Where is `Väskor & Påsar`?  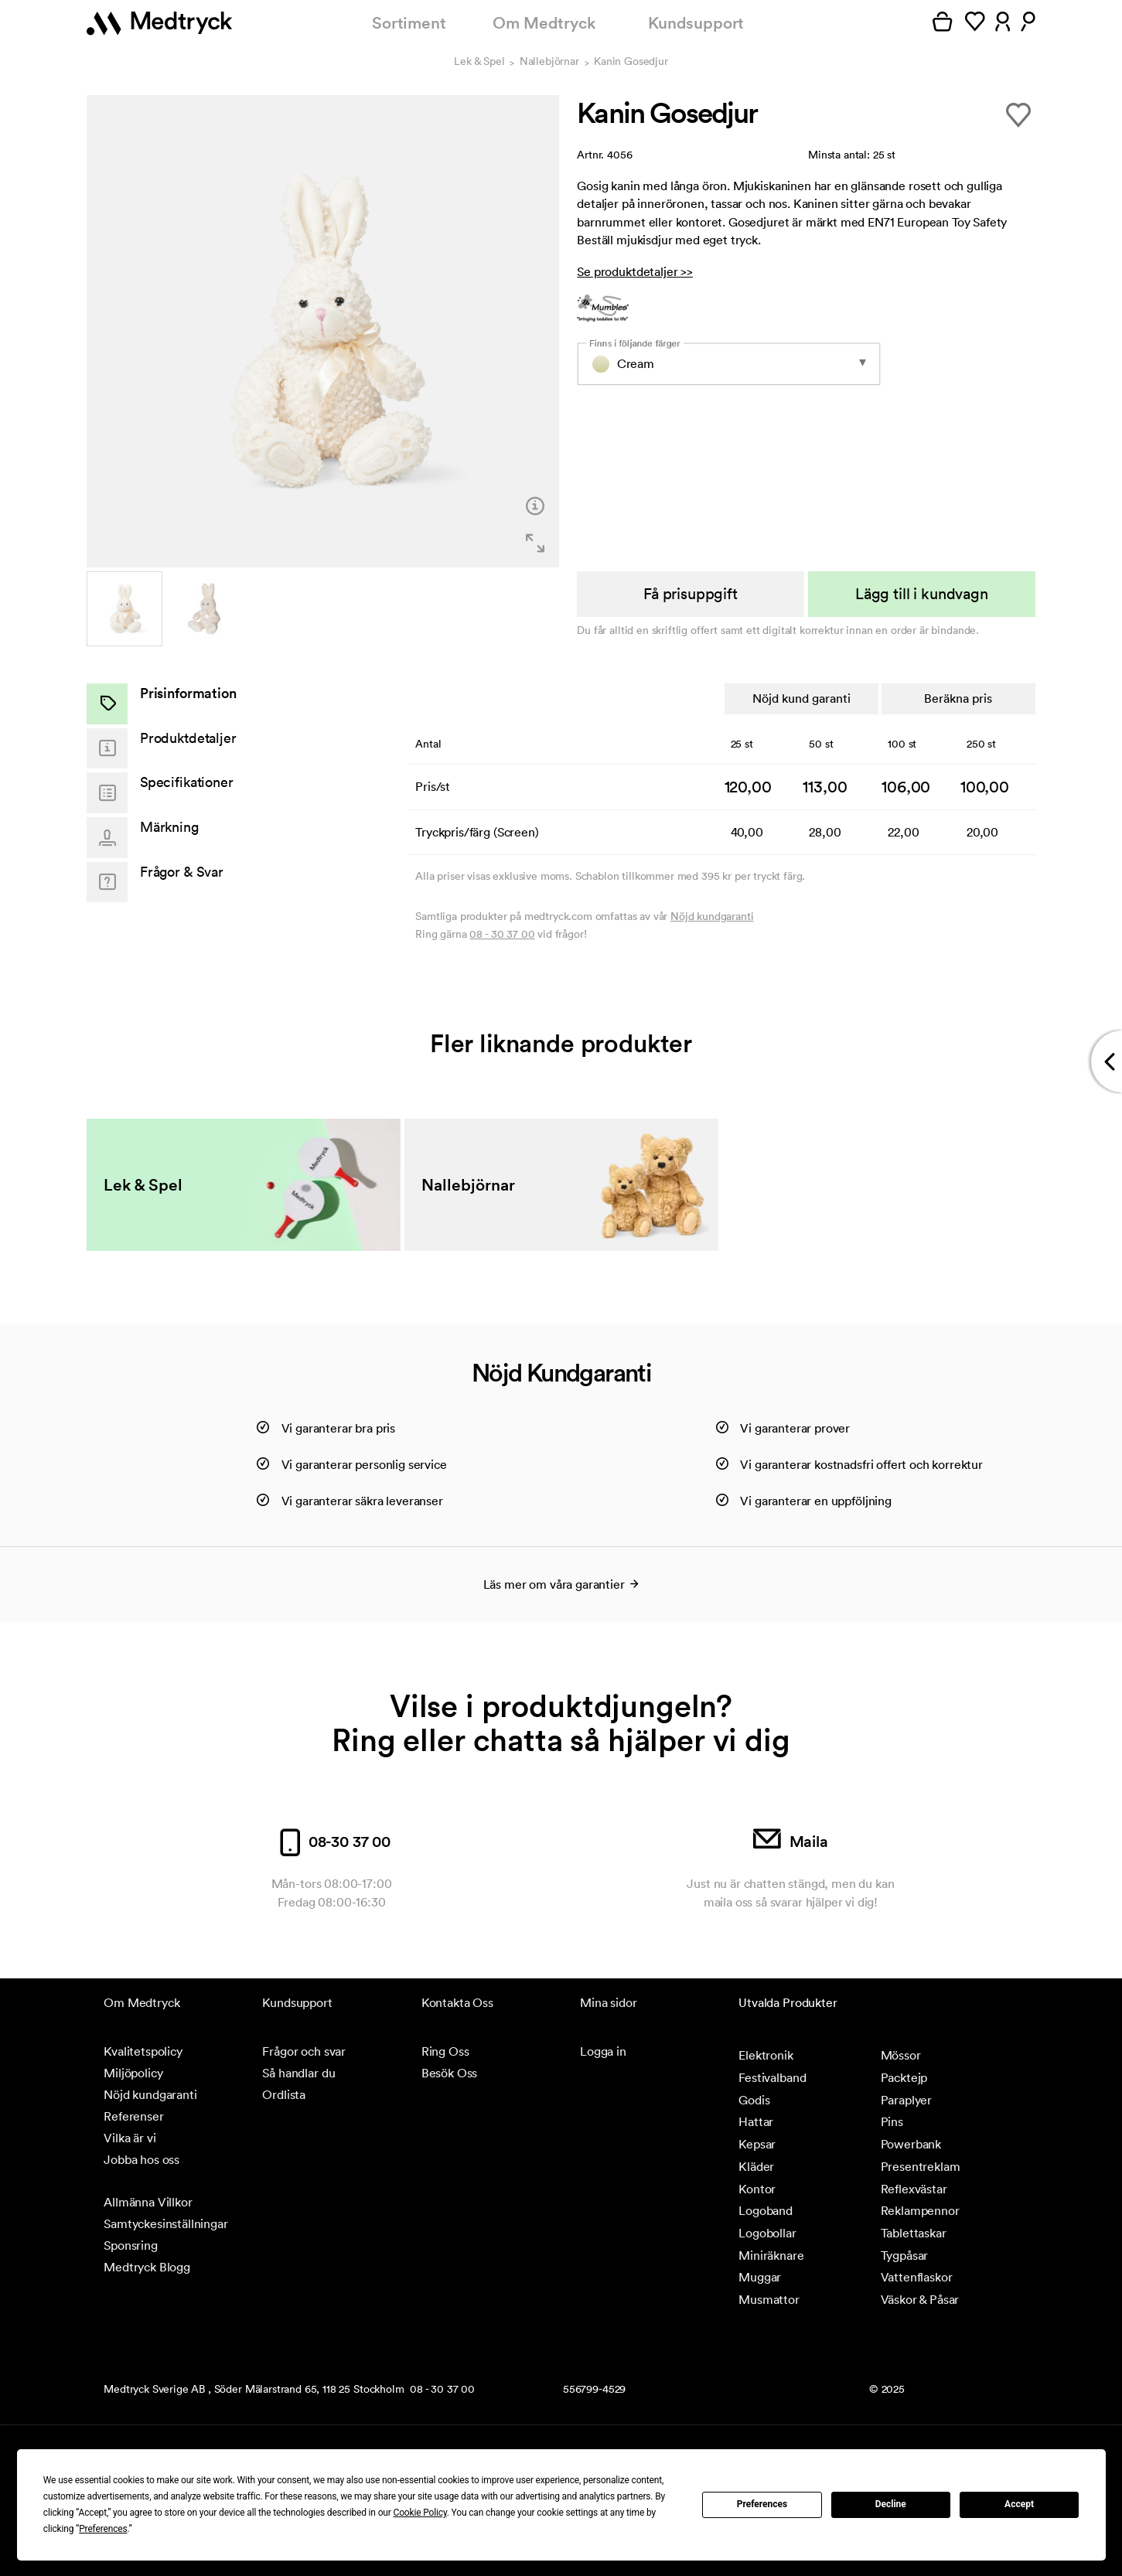
Väskor & Påsar is located at coordinates (920, 2299).